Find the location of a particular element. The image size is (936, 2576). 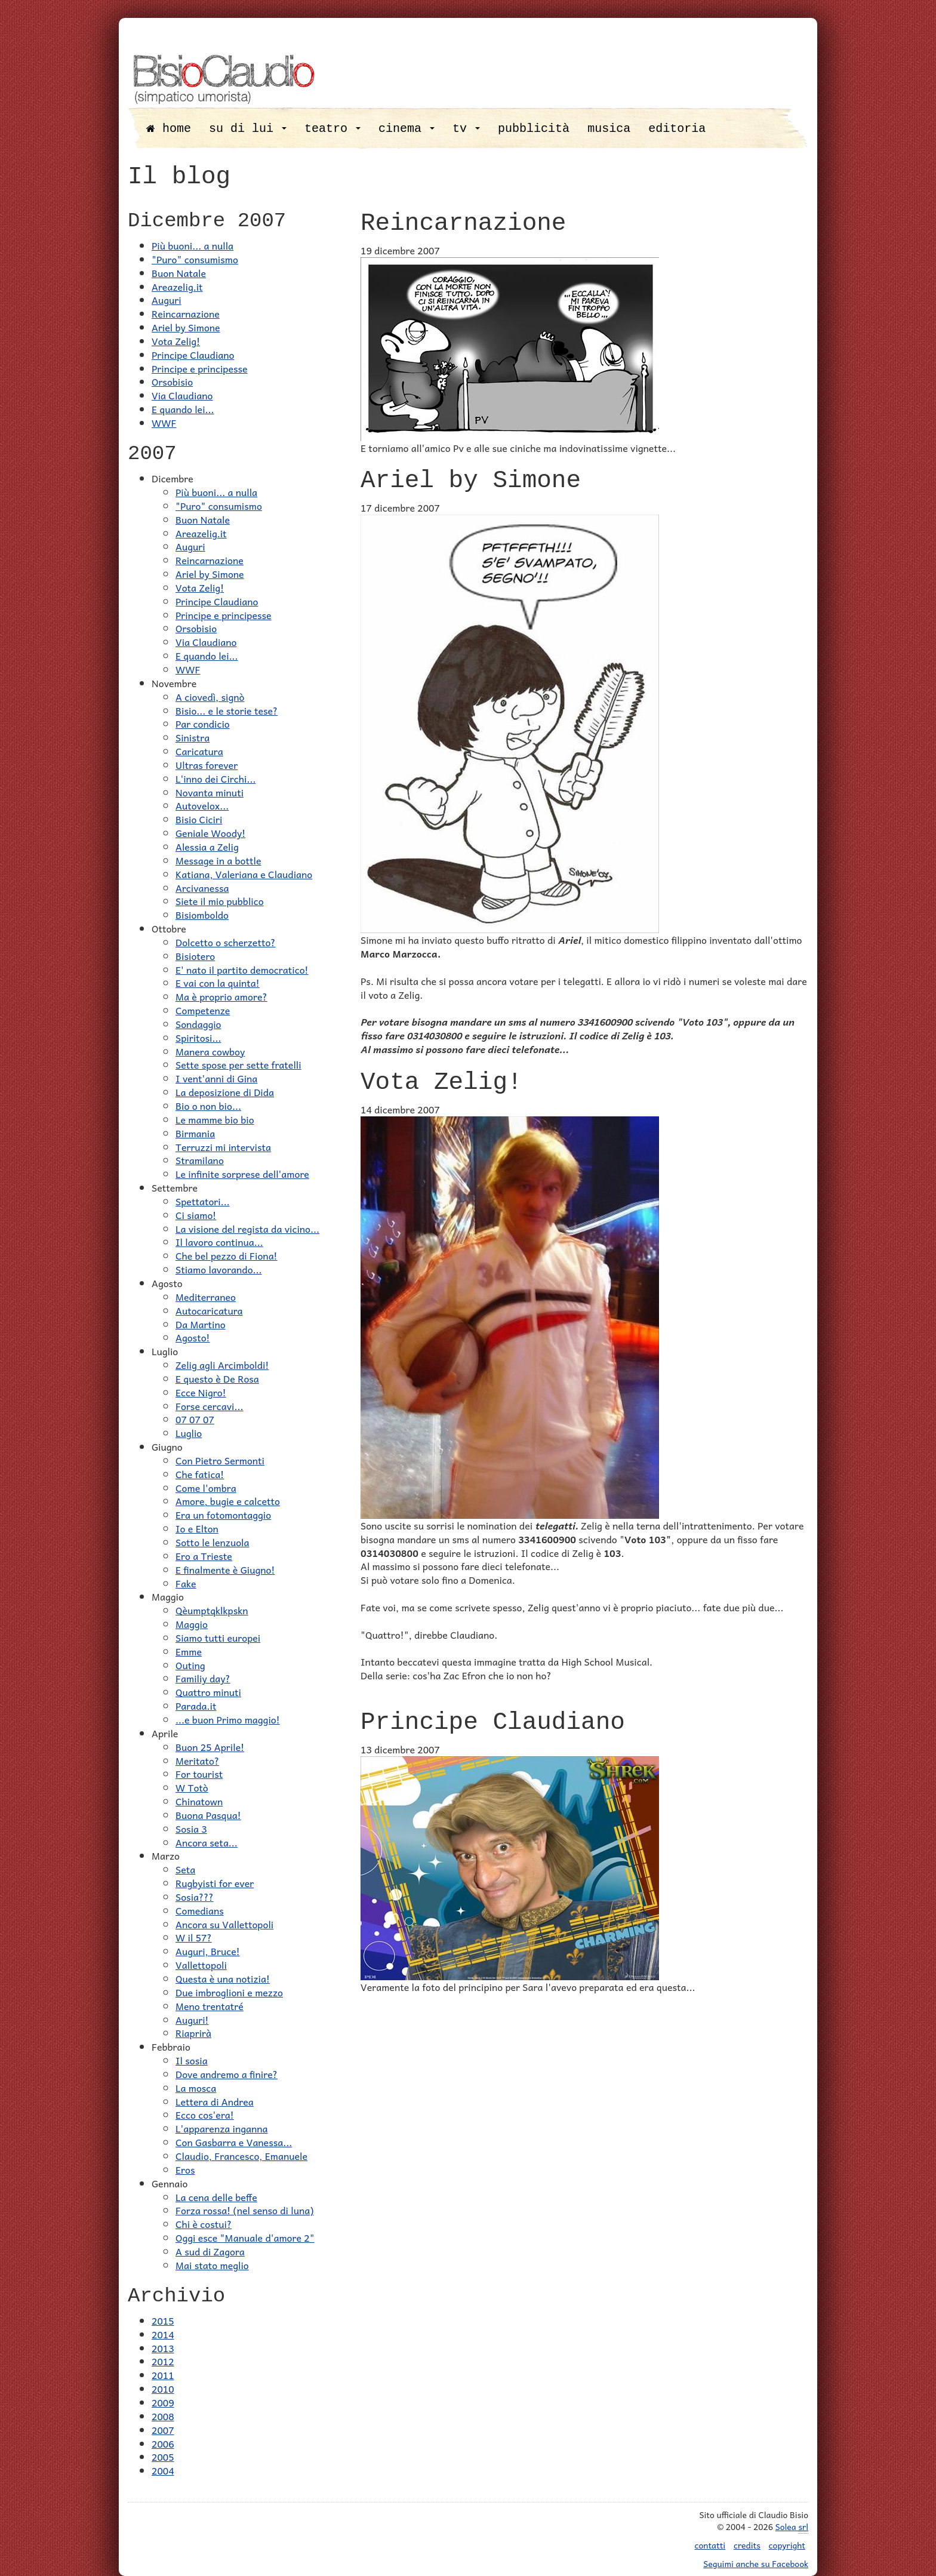

su di lui [button] is located at coordinates (248, 129).